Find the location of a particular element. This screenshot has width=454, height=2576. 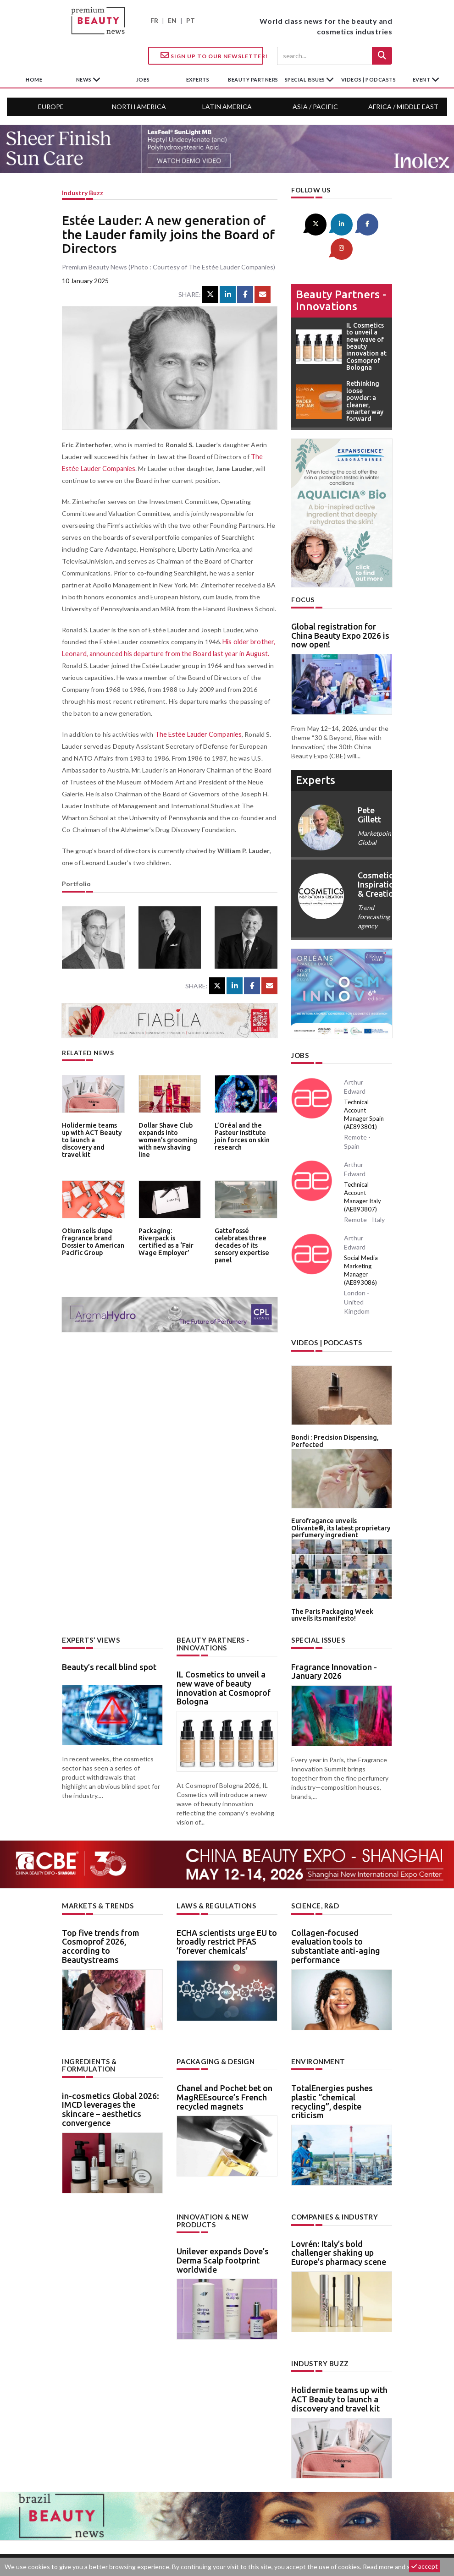

jobs is located at coordinates (143, 79).